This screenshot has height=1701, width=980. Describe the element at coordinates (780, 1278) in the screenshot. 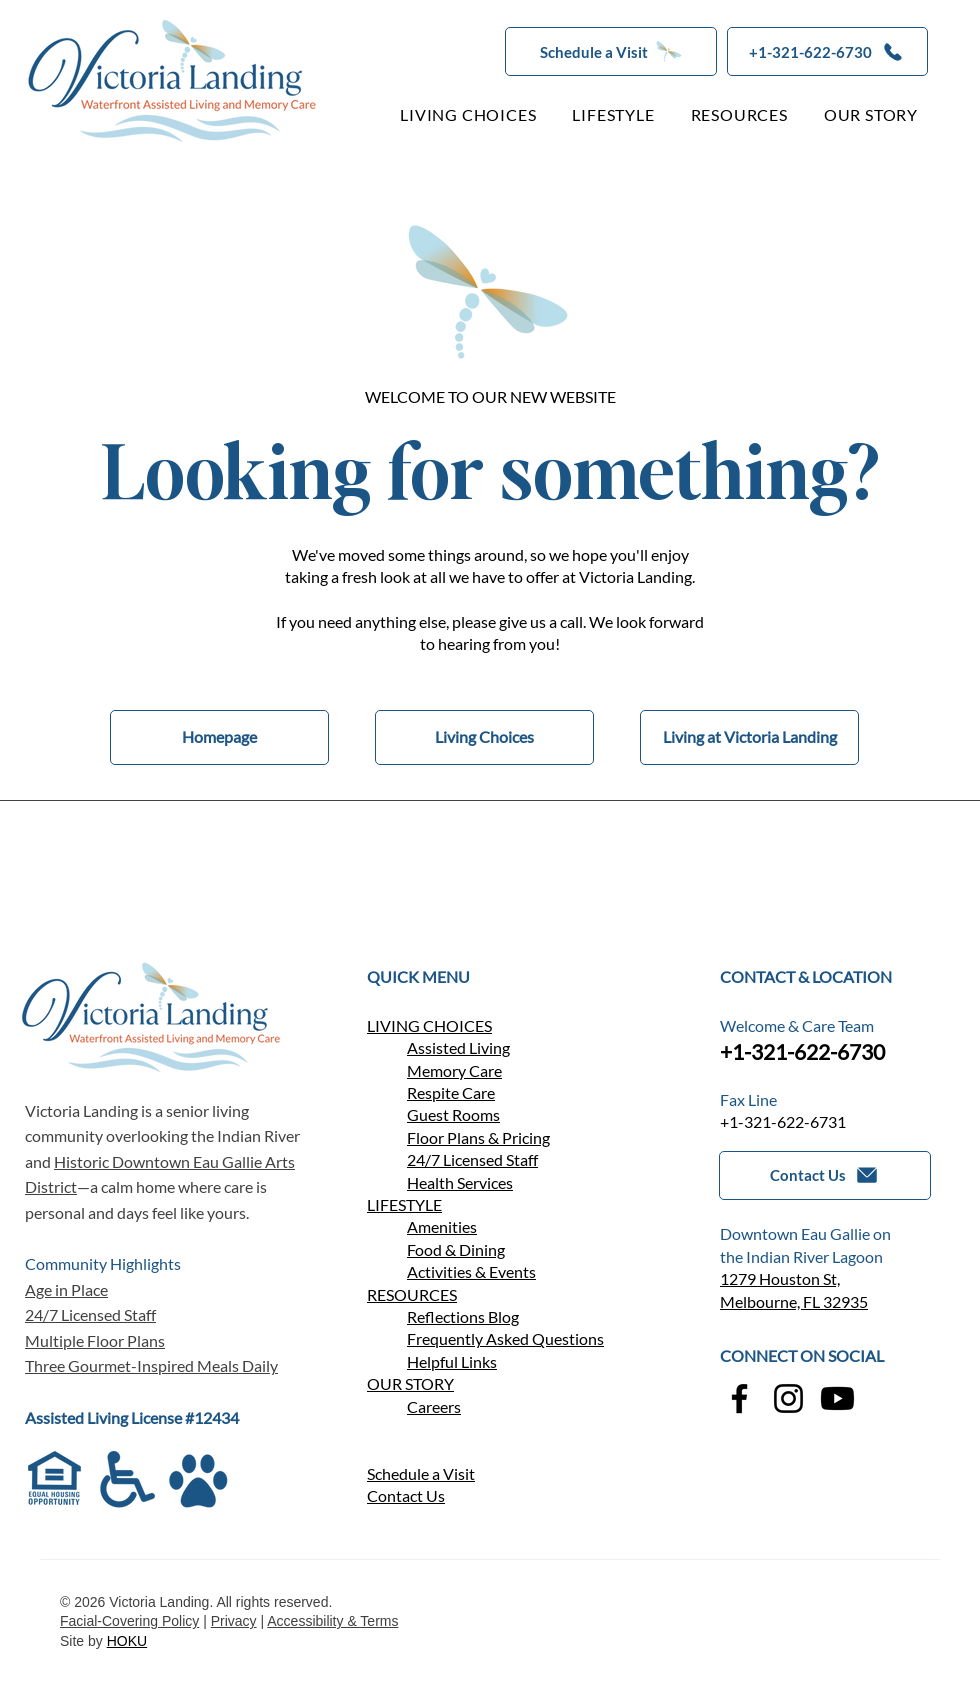

I see `1279 Houston St,` at that location.